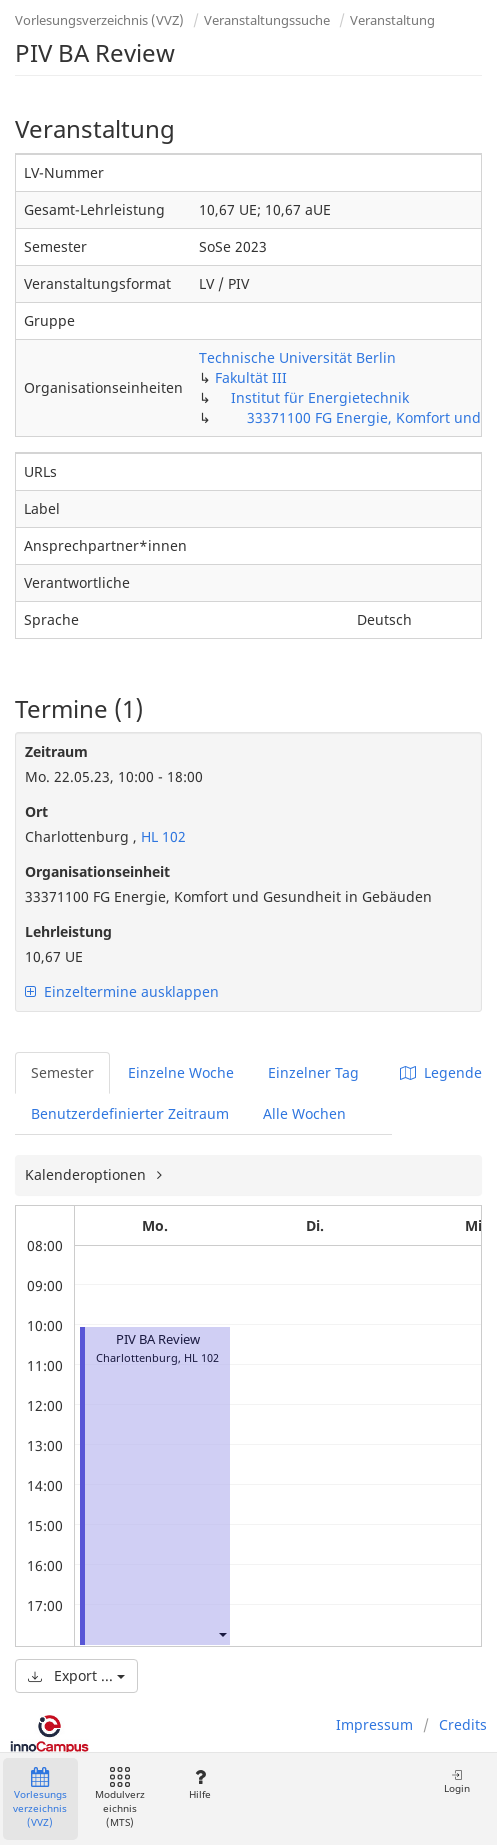 The height and width of the screenshot is (1845, 497). Describe the element at coordinates (267, 20) in the screenshot. I see `Veranstaltungssuche` at that location.